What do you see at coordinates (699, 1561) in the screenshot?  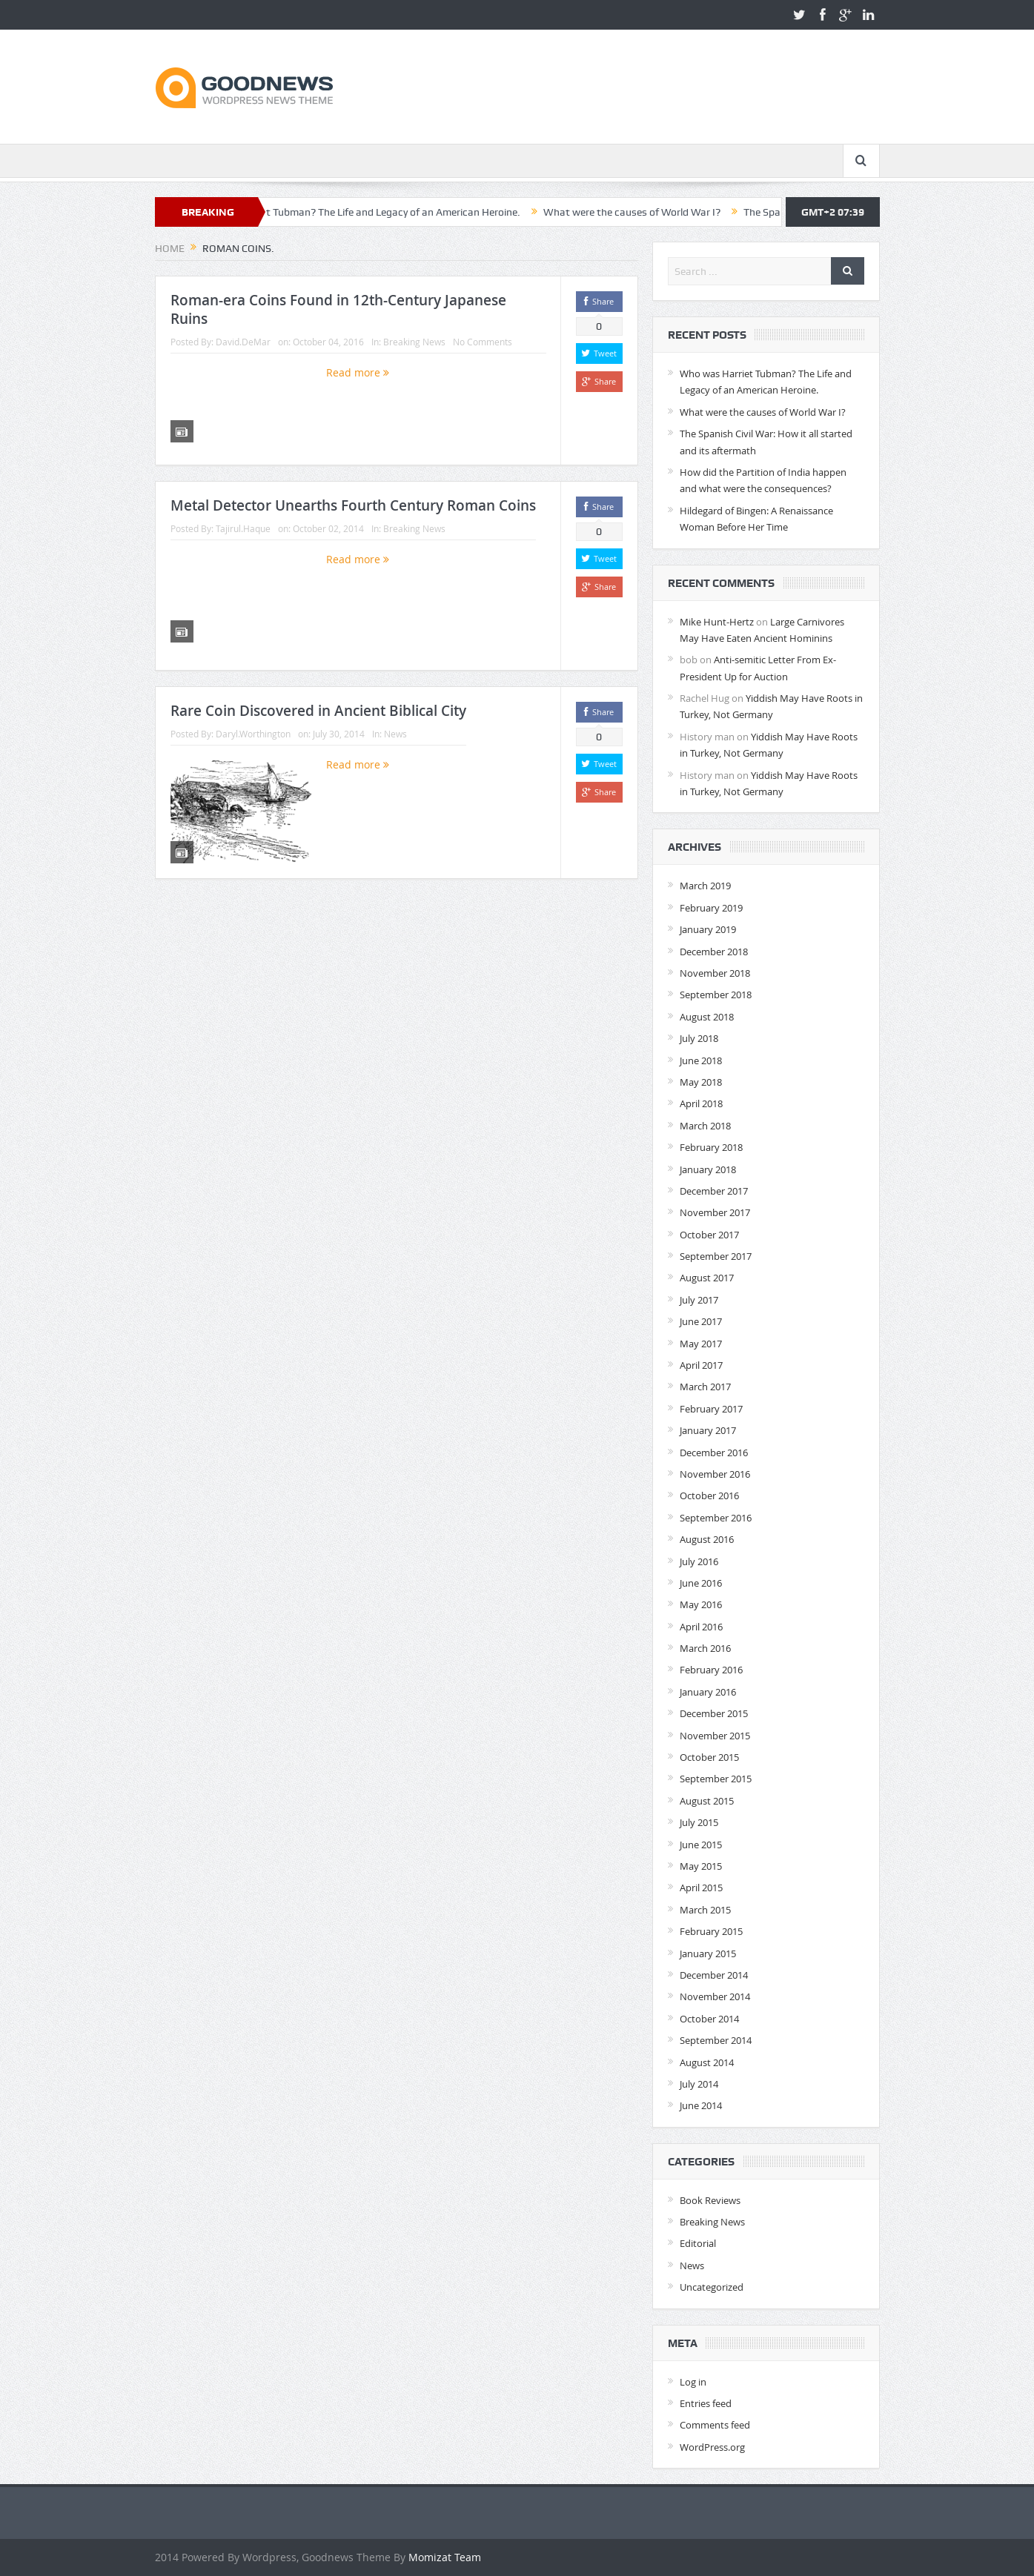 I see `July 2016` at bounding box center [699, 1561].